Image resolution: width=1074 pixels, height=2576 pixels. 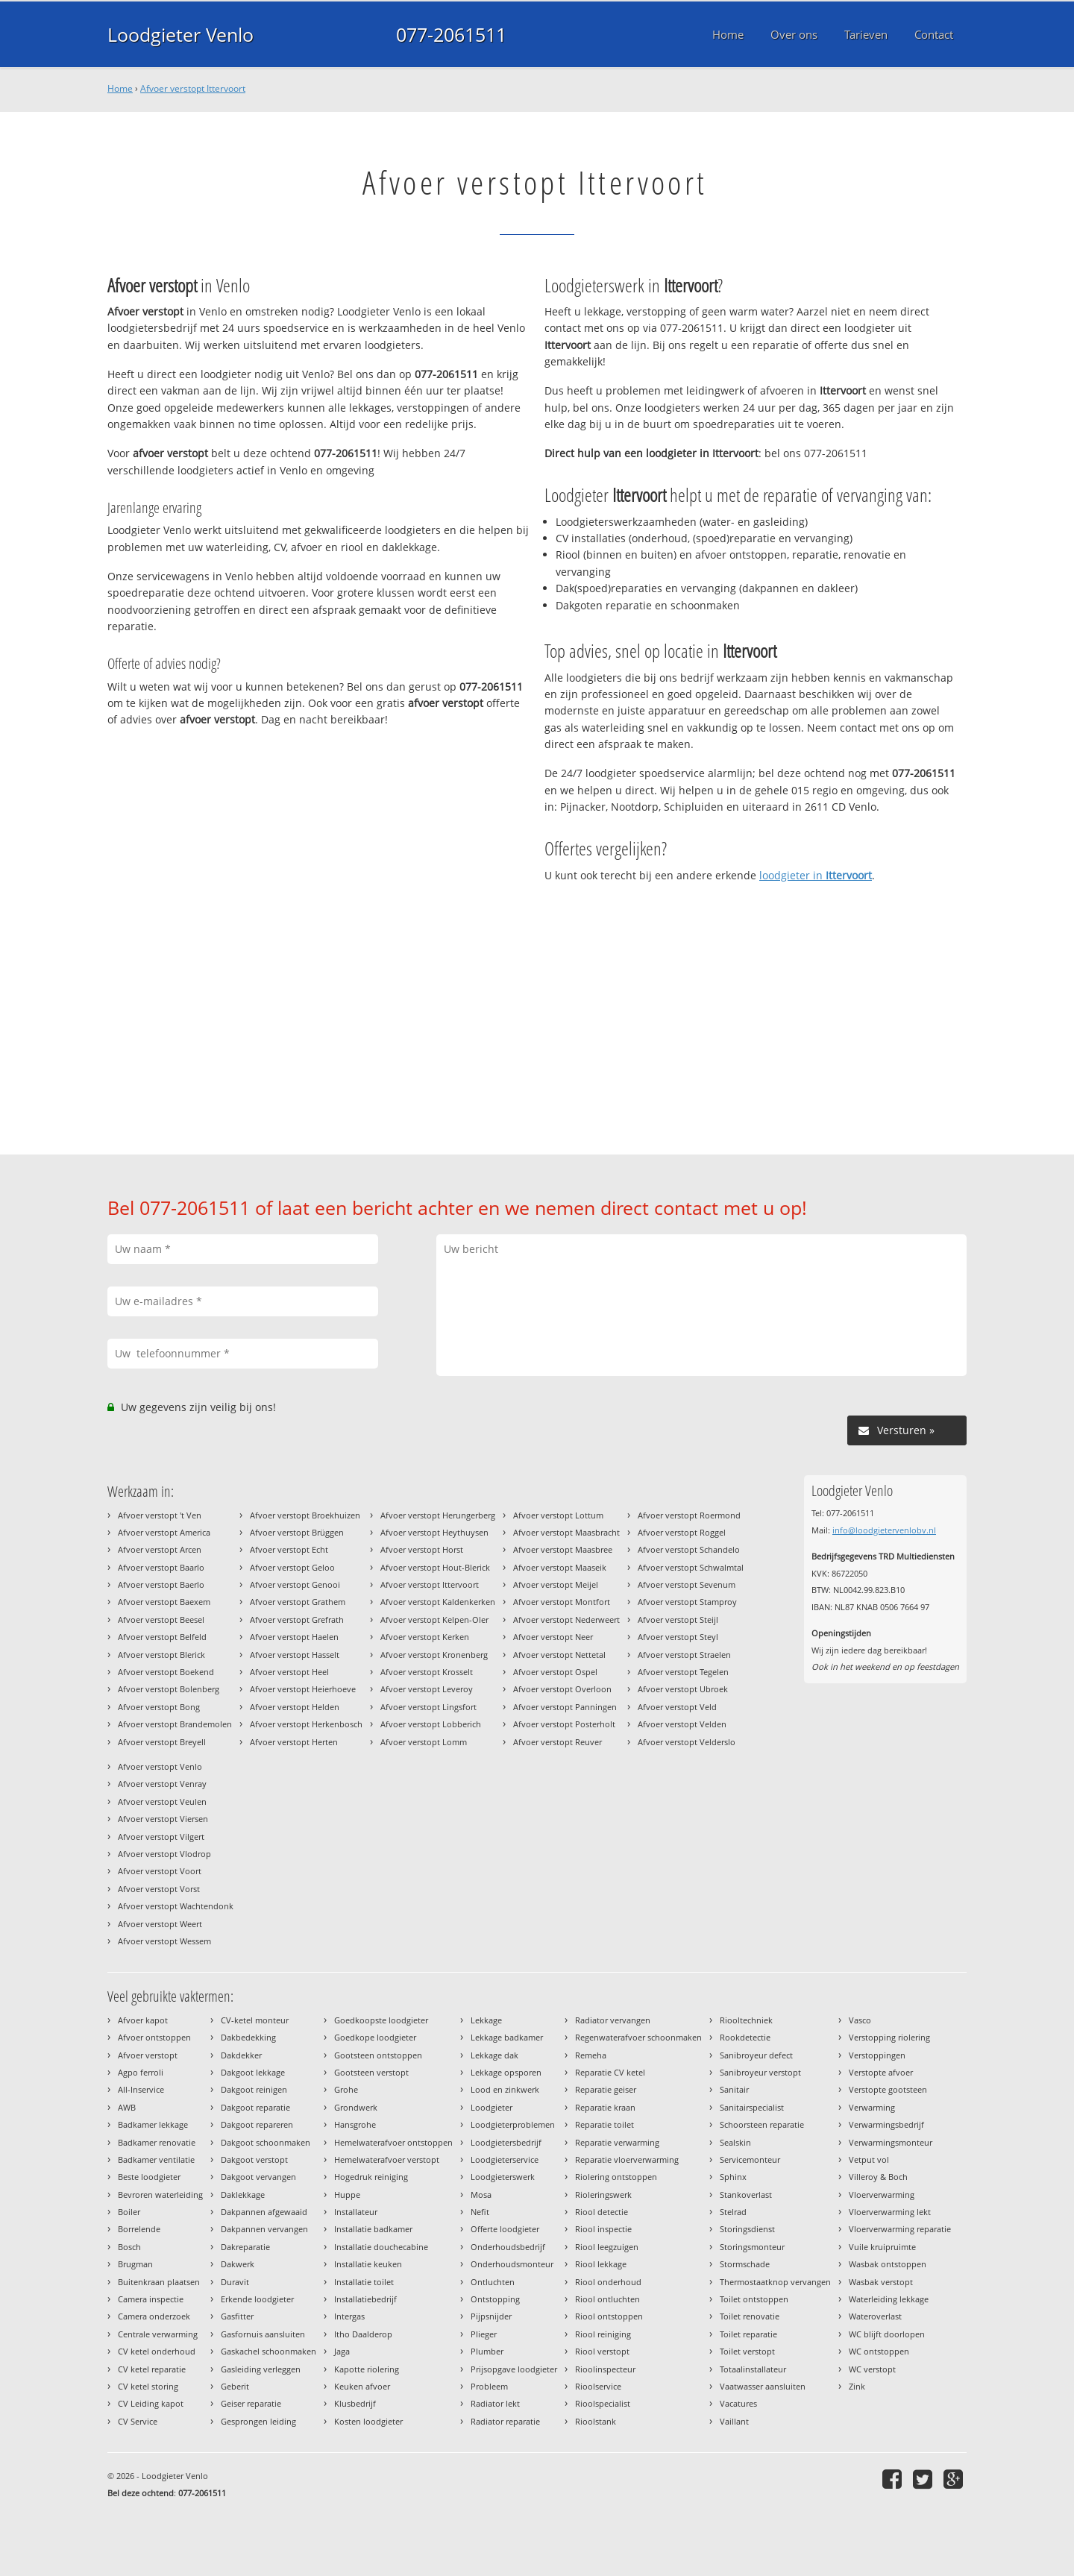 I want to click on Stelrad, so click(x=733, y=2211).